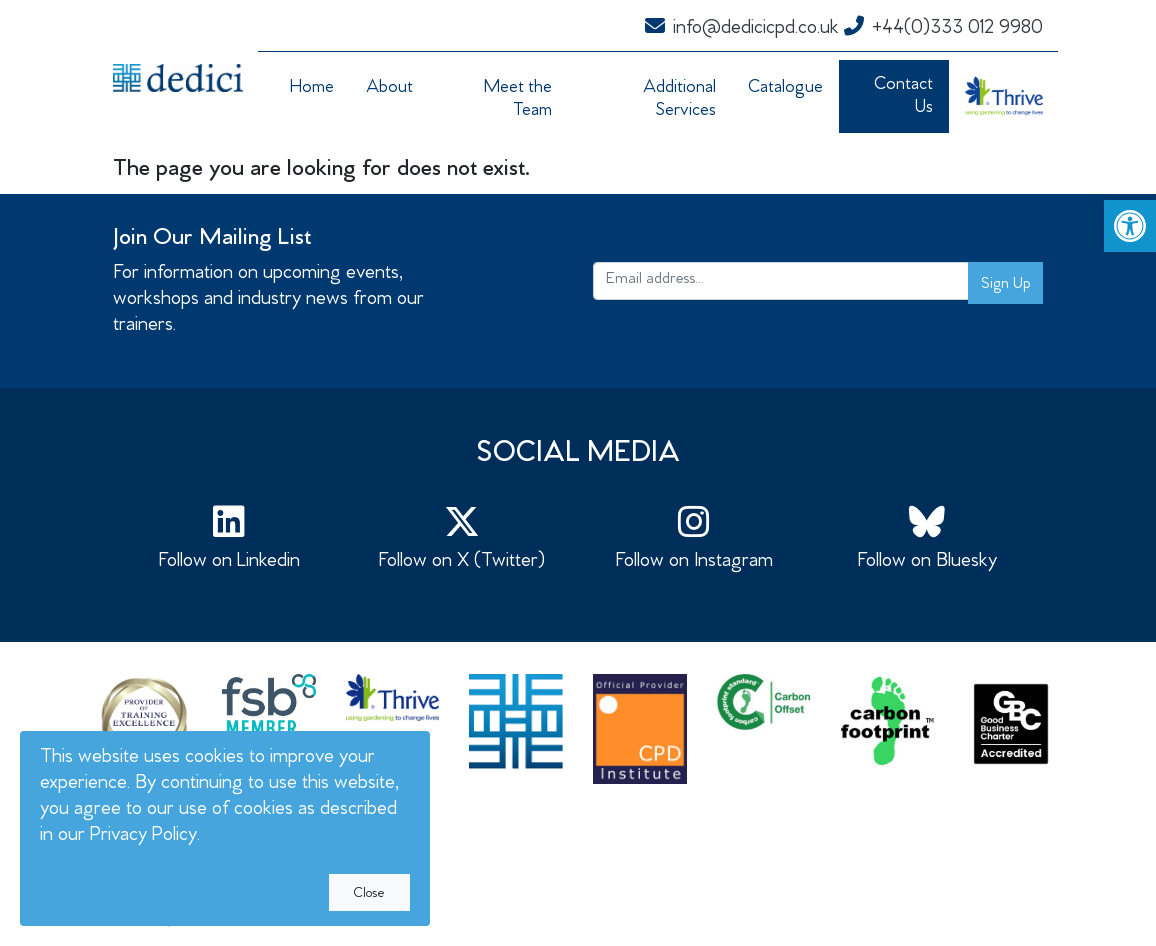 Image resolution: width=1156 pixels, height=946 pixels. What do you see at coordinates (742, 29) in the screenshot?
I see `info@dedicicpd.co.uk` at bounding box center [742, 29].